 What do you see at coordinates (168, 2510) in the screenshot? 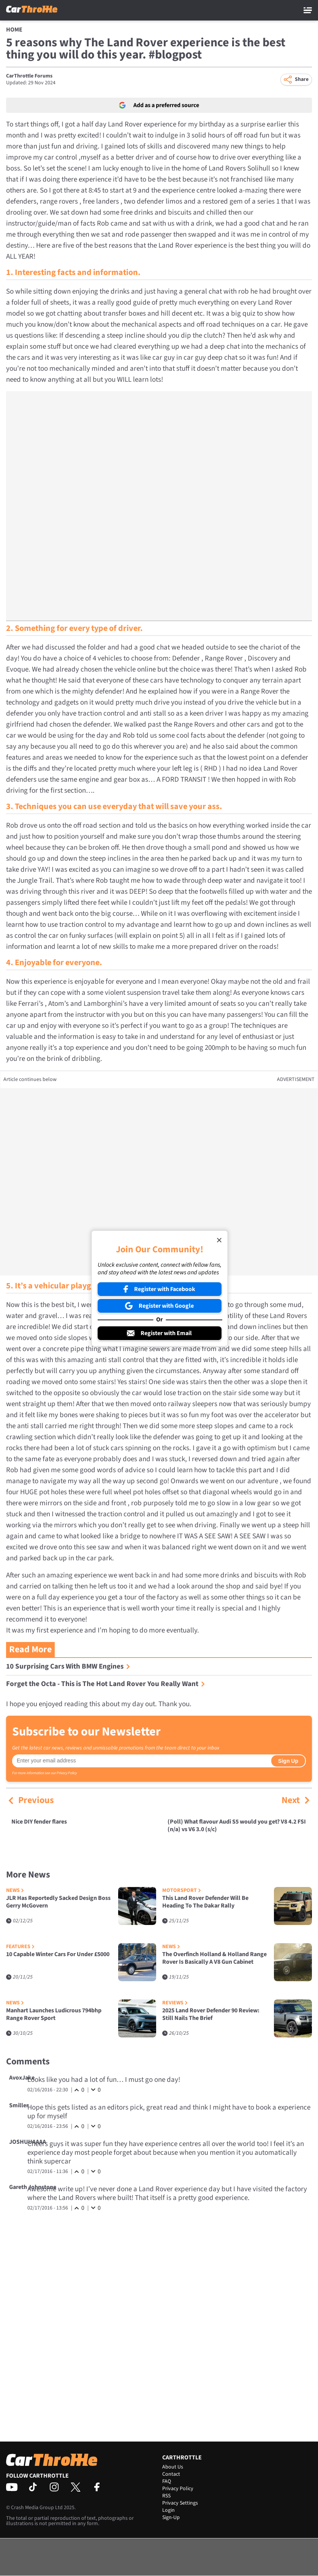
I see `Login` at bounding box center [168, 2510].